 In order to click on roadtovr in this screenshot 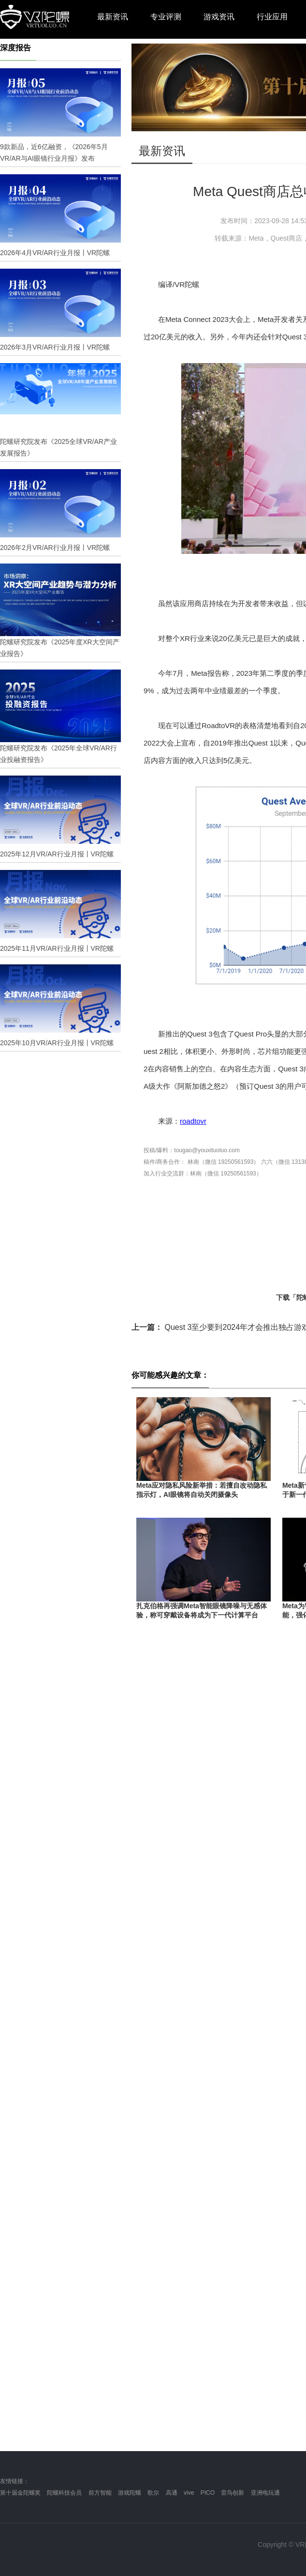, I will do `click(193, 1121)`.